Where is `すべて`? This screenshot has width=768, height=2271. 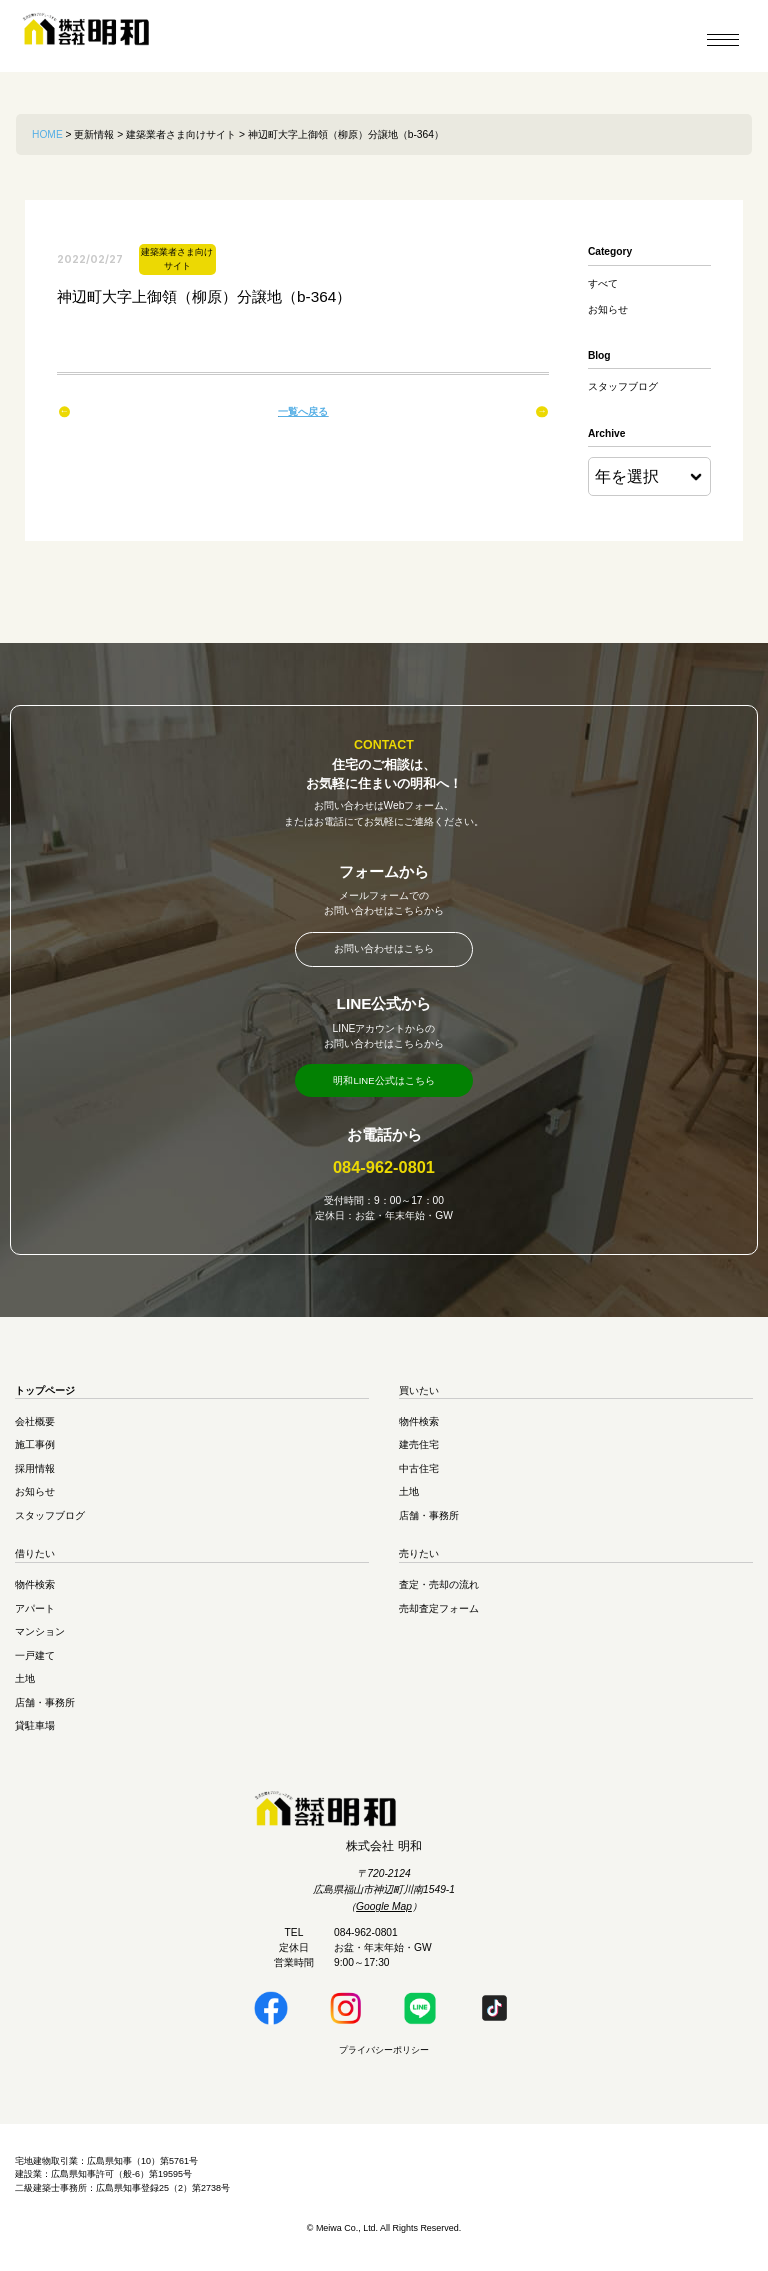 すべて is located at coordinates (603, 283).